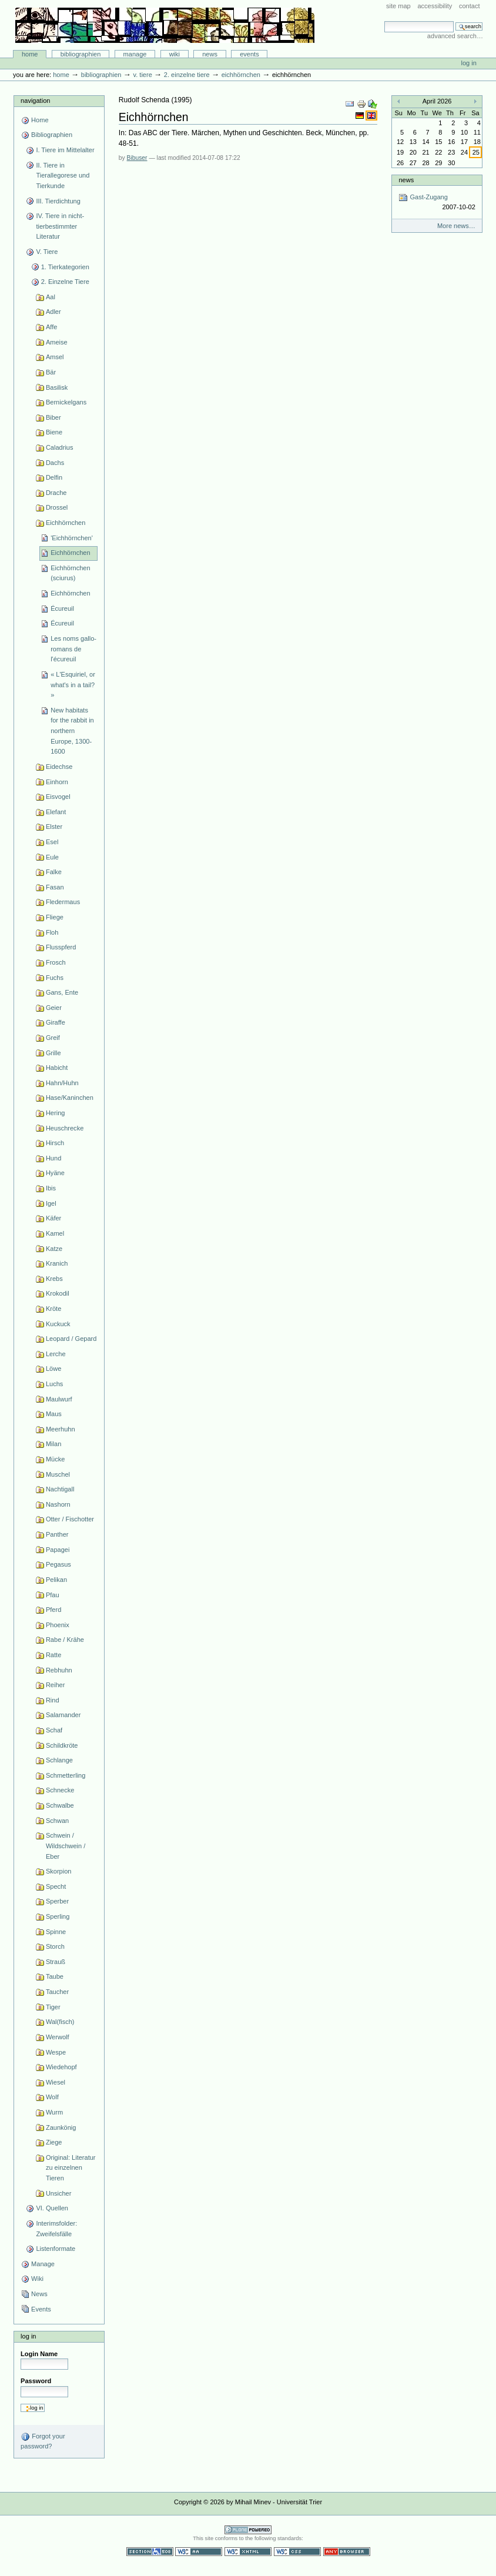 The image size is (496, 2576). Describe the element at coordinates (55, 2248) in the screenshot. I see `Listenformate` at that location.